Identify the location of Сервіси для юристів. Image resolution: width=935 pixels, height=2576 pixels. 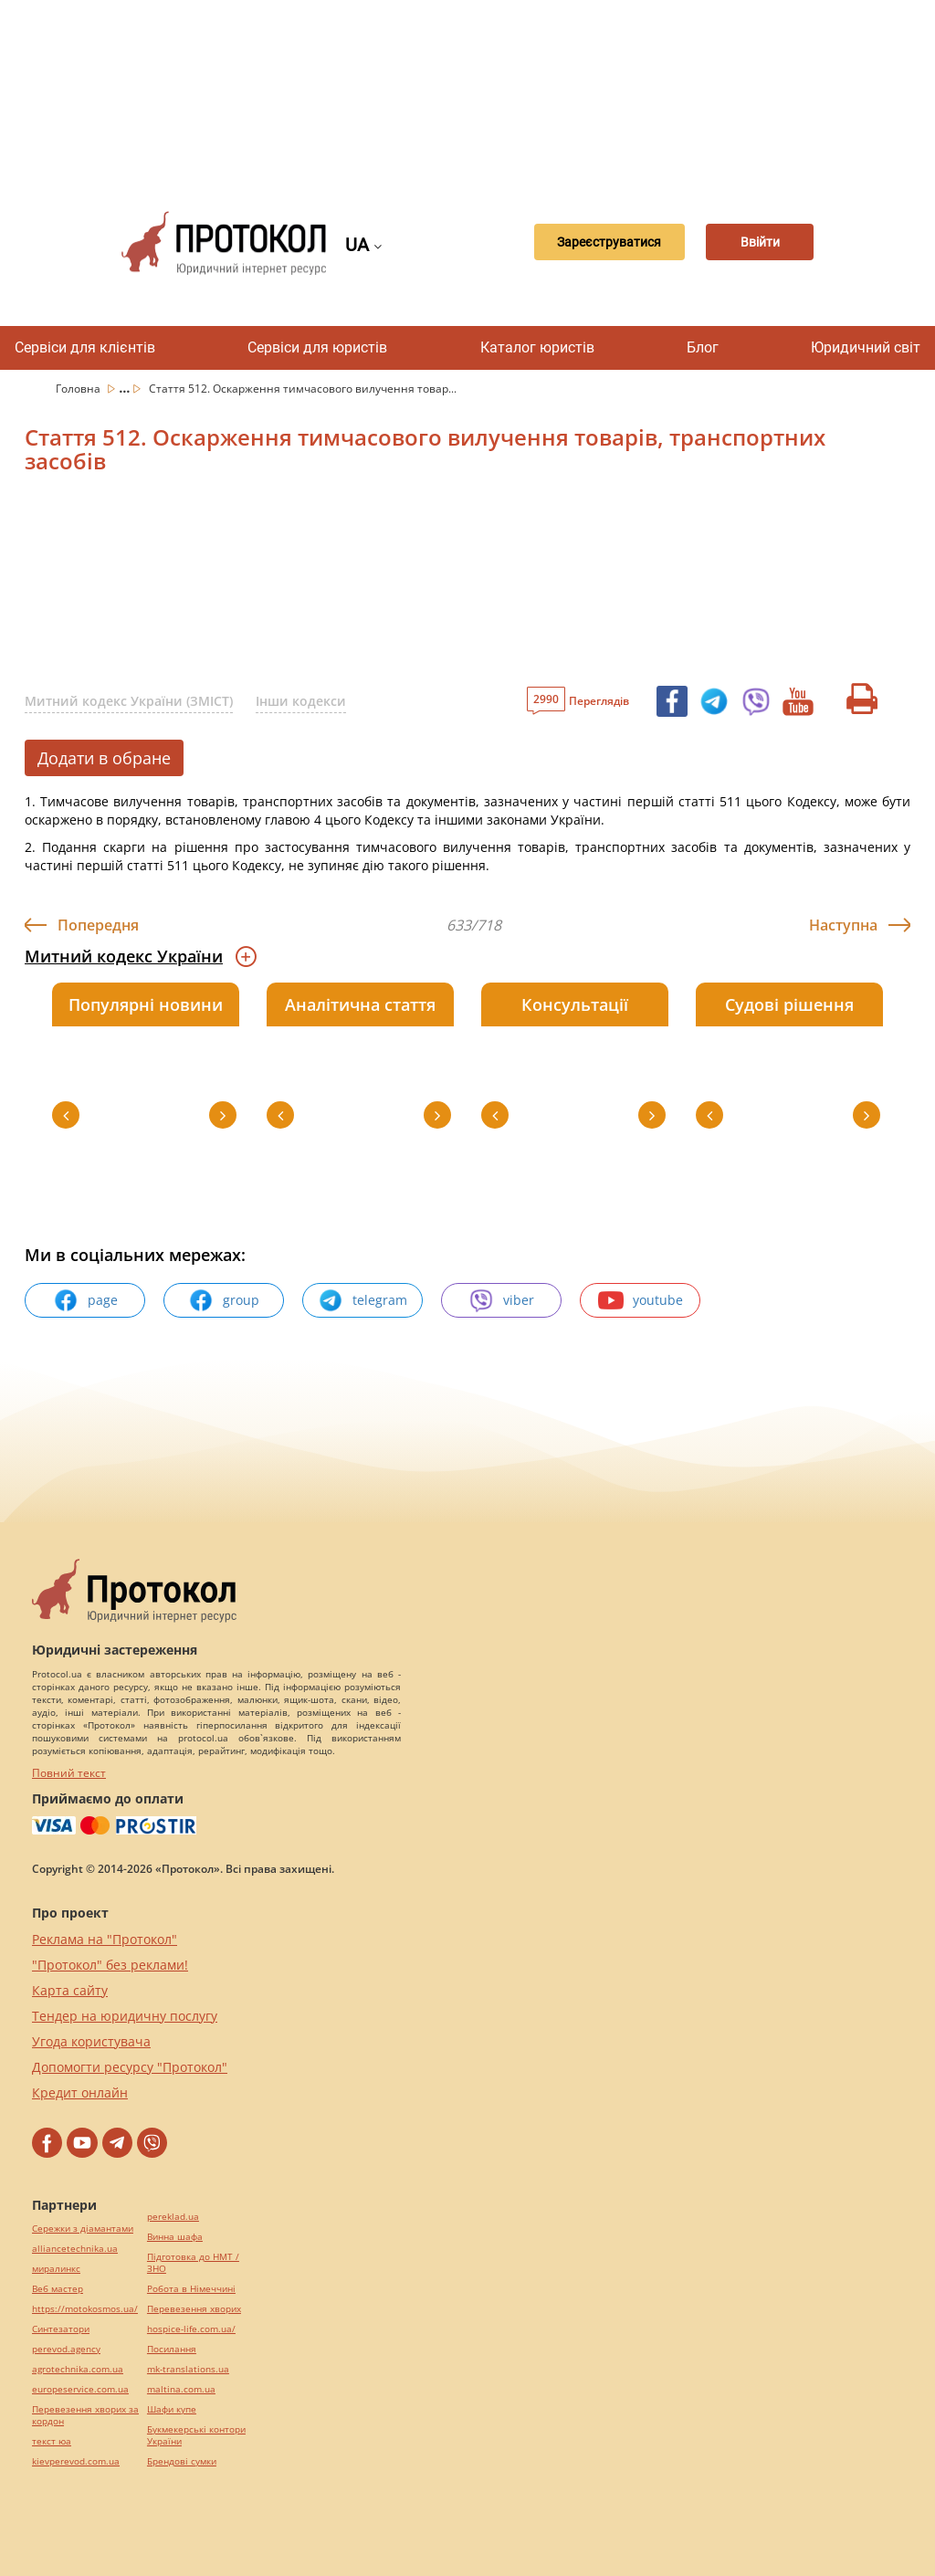
(317, 347).